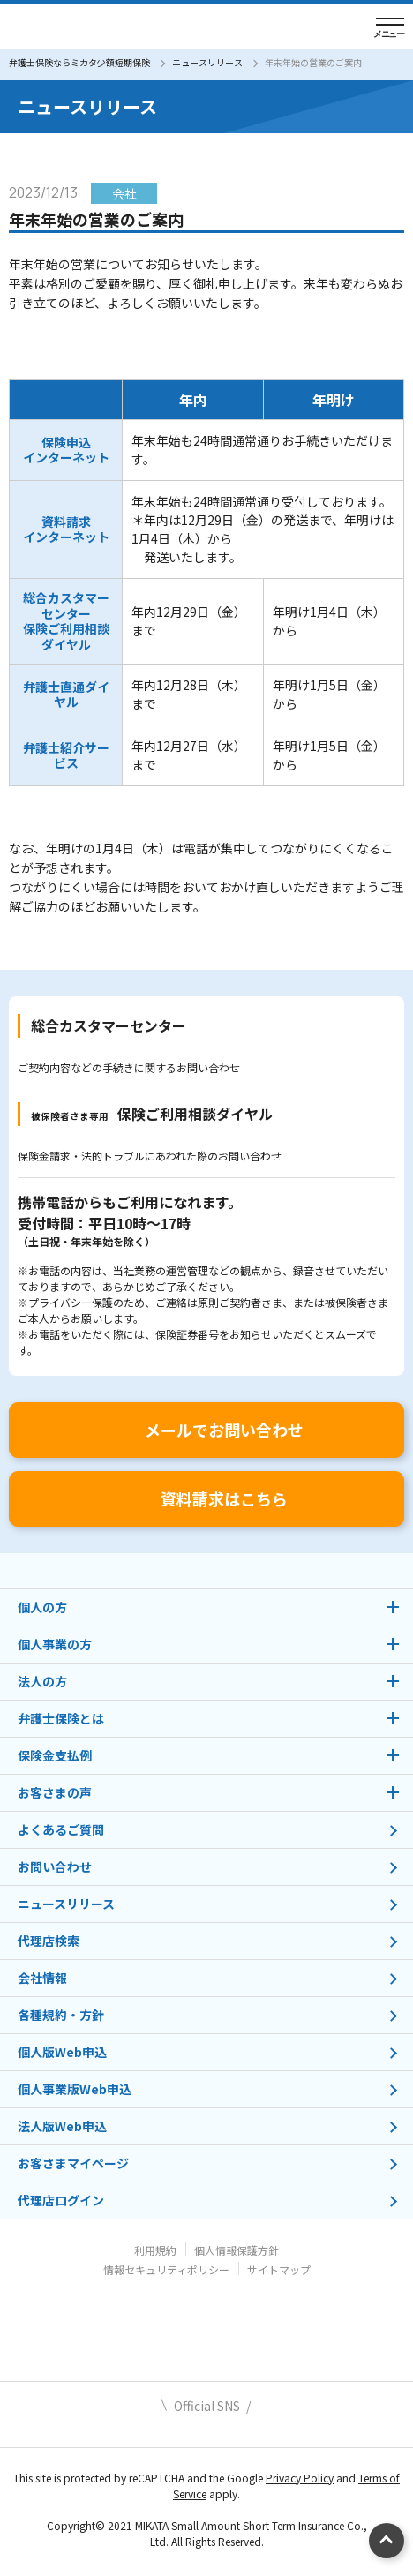 The image size is (413, 2576). I want to click on 情報セキュリティポリシー, so click(166, 2269).